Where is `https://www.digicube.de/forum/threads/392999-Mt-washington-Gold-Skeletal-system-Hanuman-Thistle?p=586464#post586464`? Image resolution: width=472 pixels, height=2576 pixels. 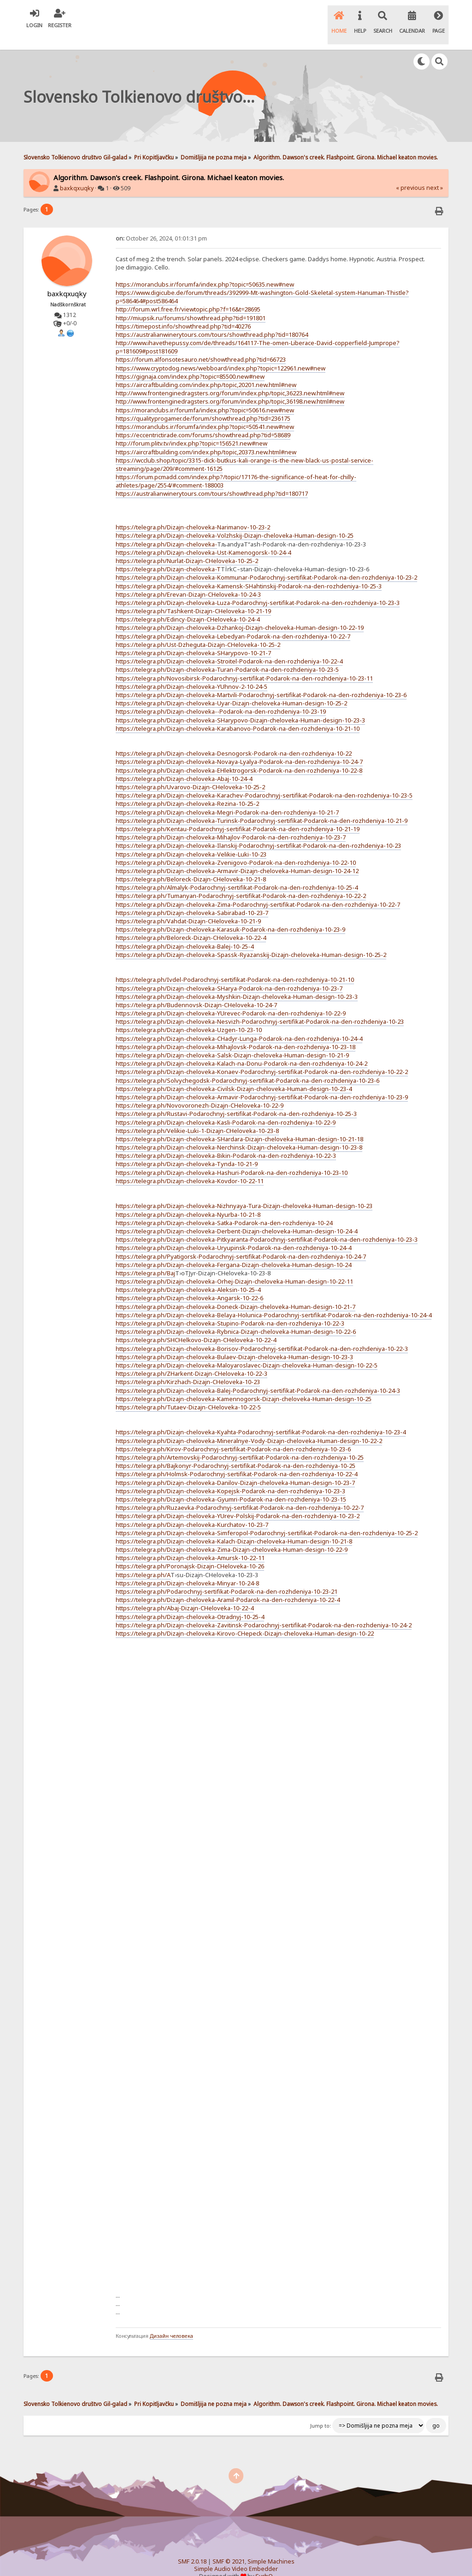
https://www.digicube.de/forum/threads/392999-Mt-washington-Gold-Skeletal-system-Hanuman-Thistle?p=586464#post586464 is located at coordinates (262, 281).